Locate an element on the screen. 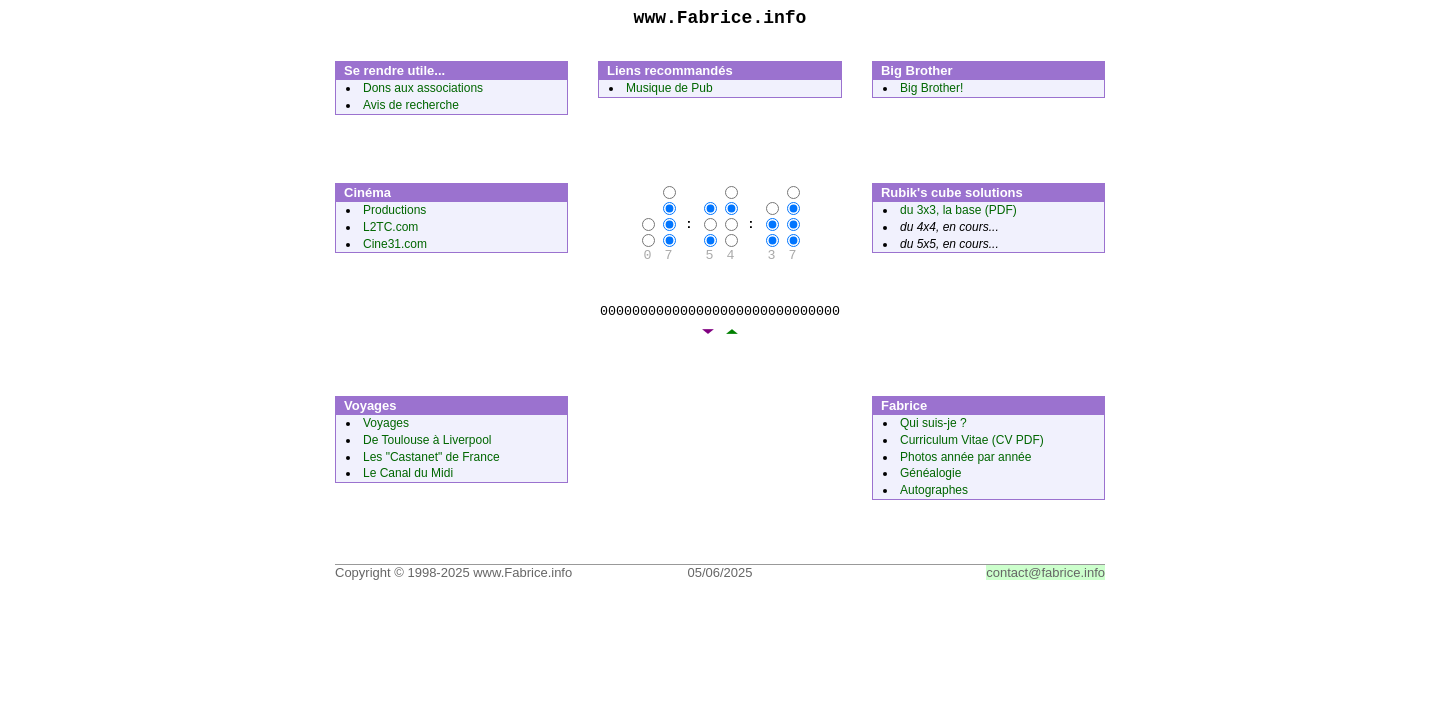 The width and height of the screenshot is (1440, 720). Généalogie is located at coordinates (930, 477).